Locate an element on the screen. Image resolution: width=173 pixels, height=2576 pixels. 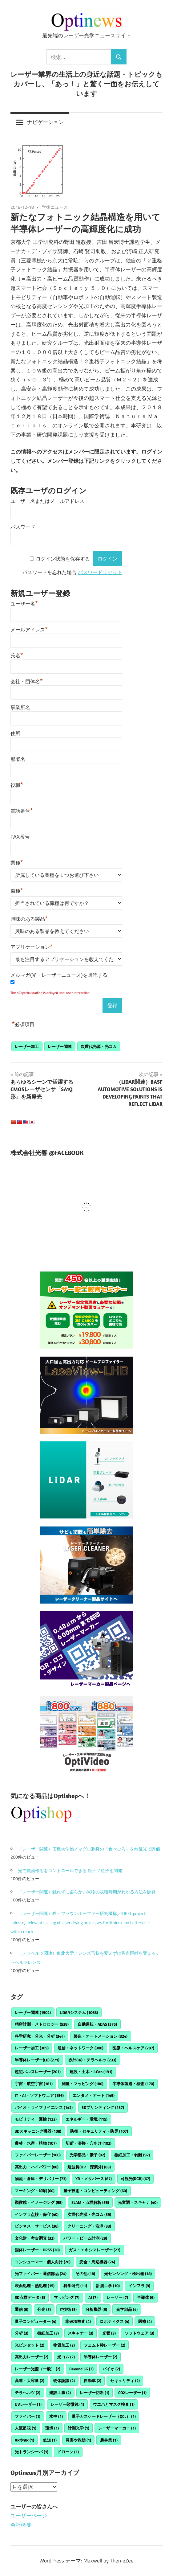
光響 [光響 (3個の項目)] is located at coordinates (109, 2333).